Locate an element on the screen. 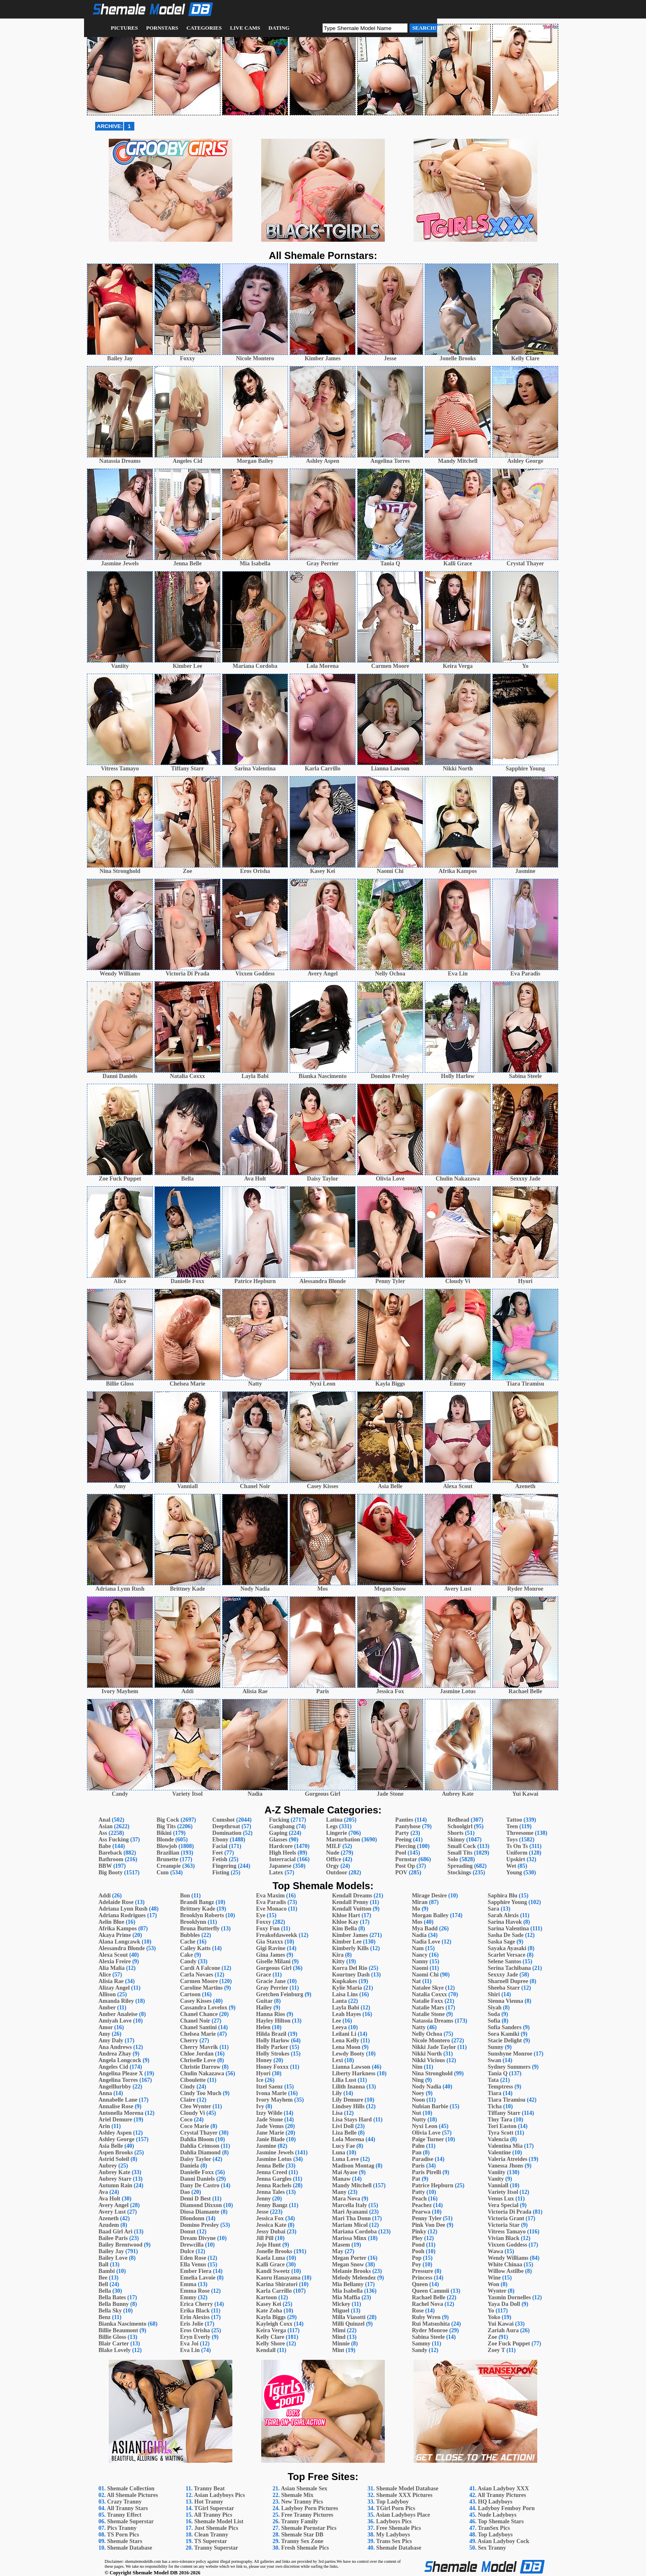 Image resolution: width=646 pixels, height=2576 pixels. Karina Shiratori is located at coordinates (276, 2284).